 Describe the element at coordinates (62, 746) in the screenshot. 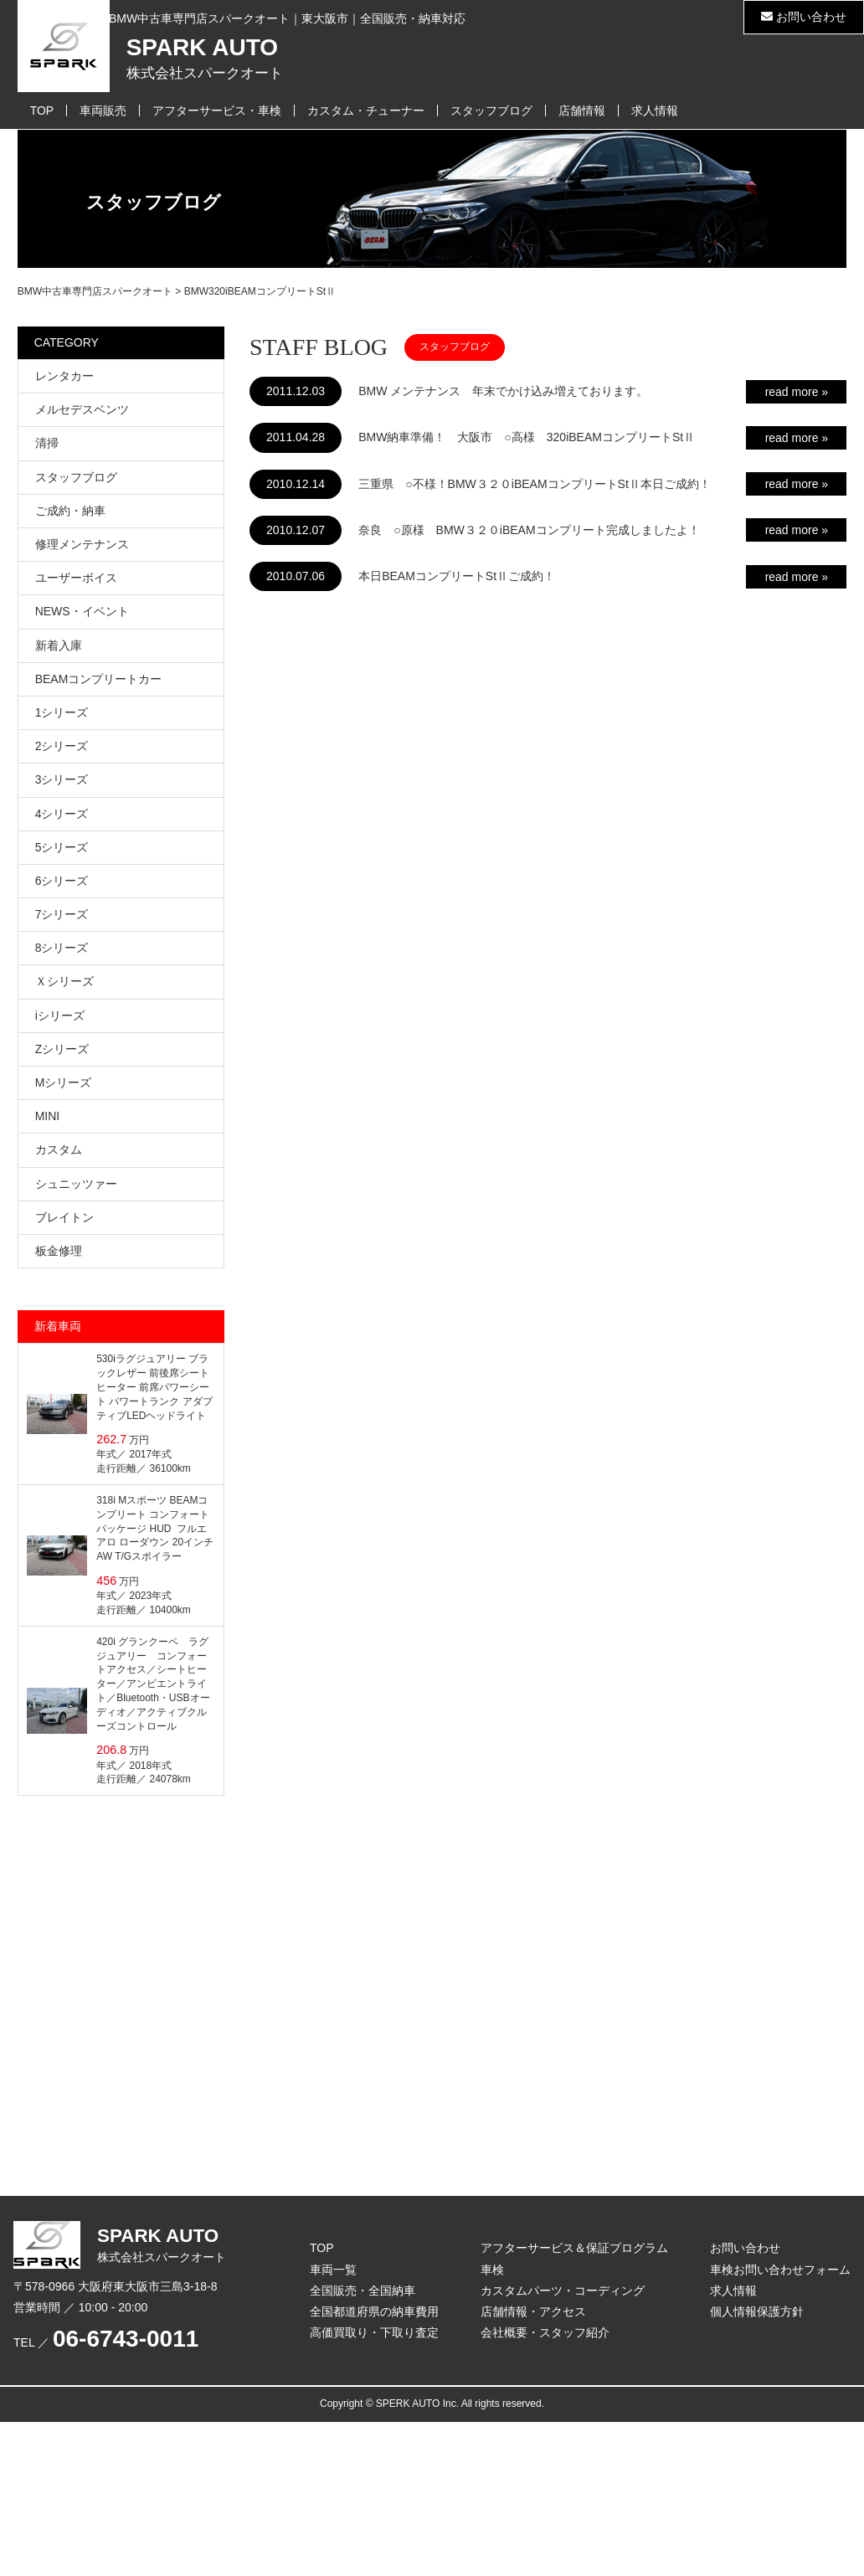

I see `2シリーズ` at that location.